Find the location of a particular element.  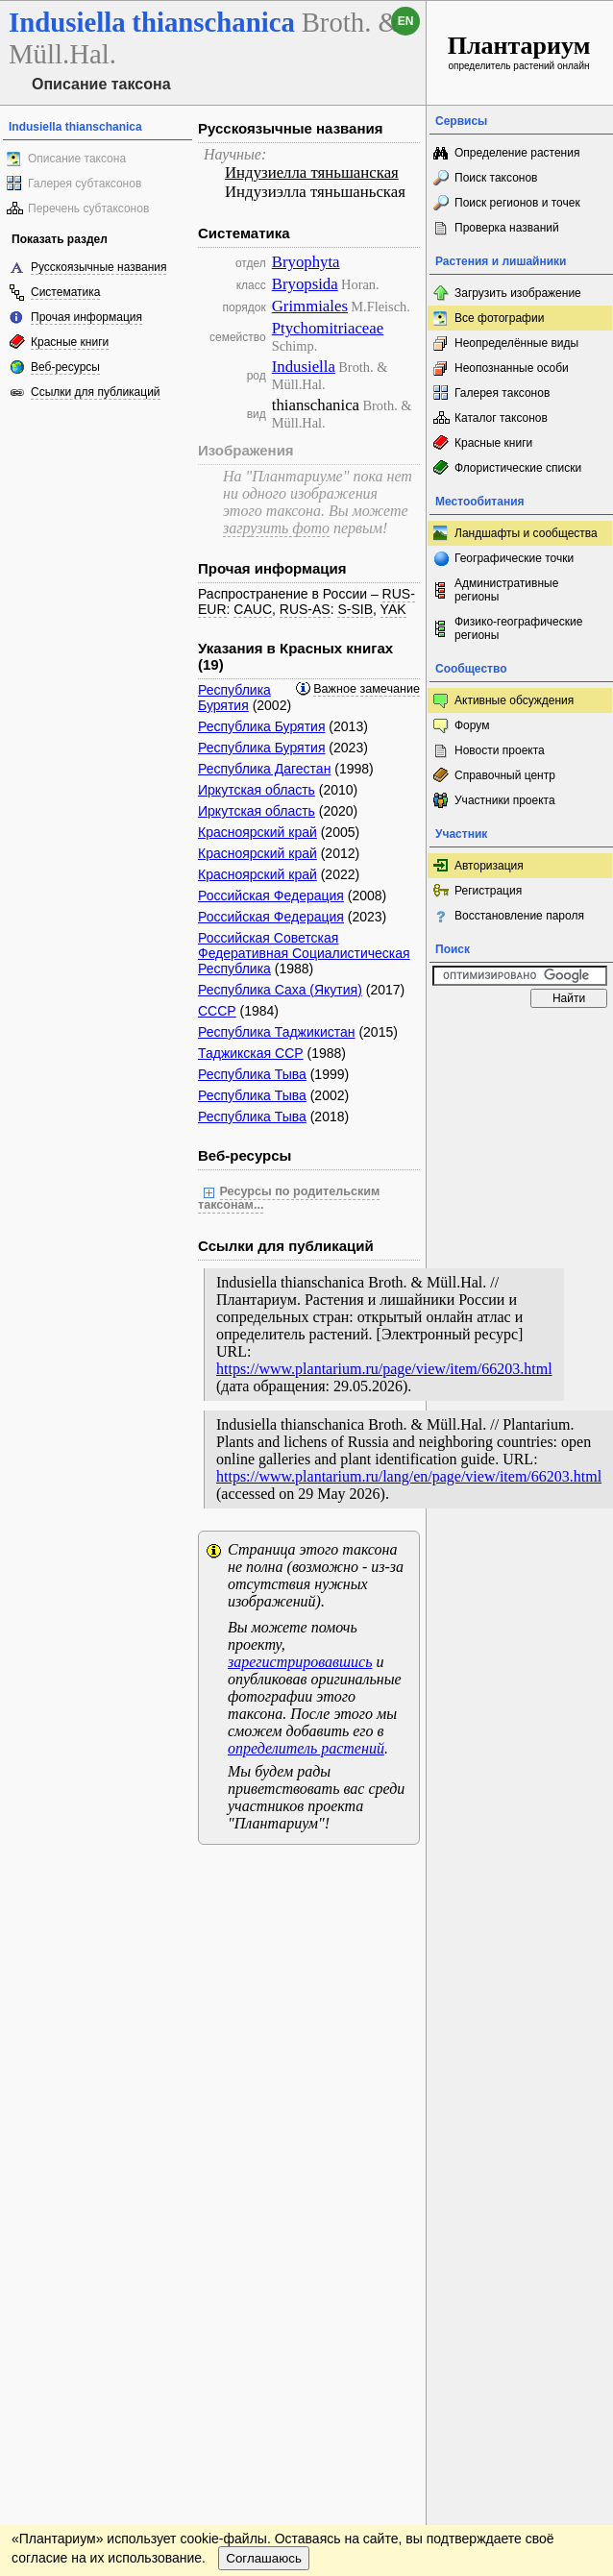

Соглашаюсь is located at coordinates (264, 2558).